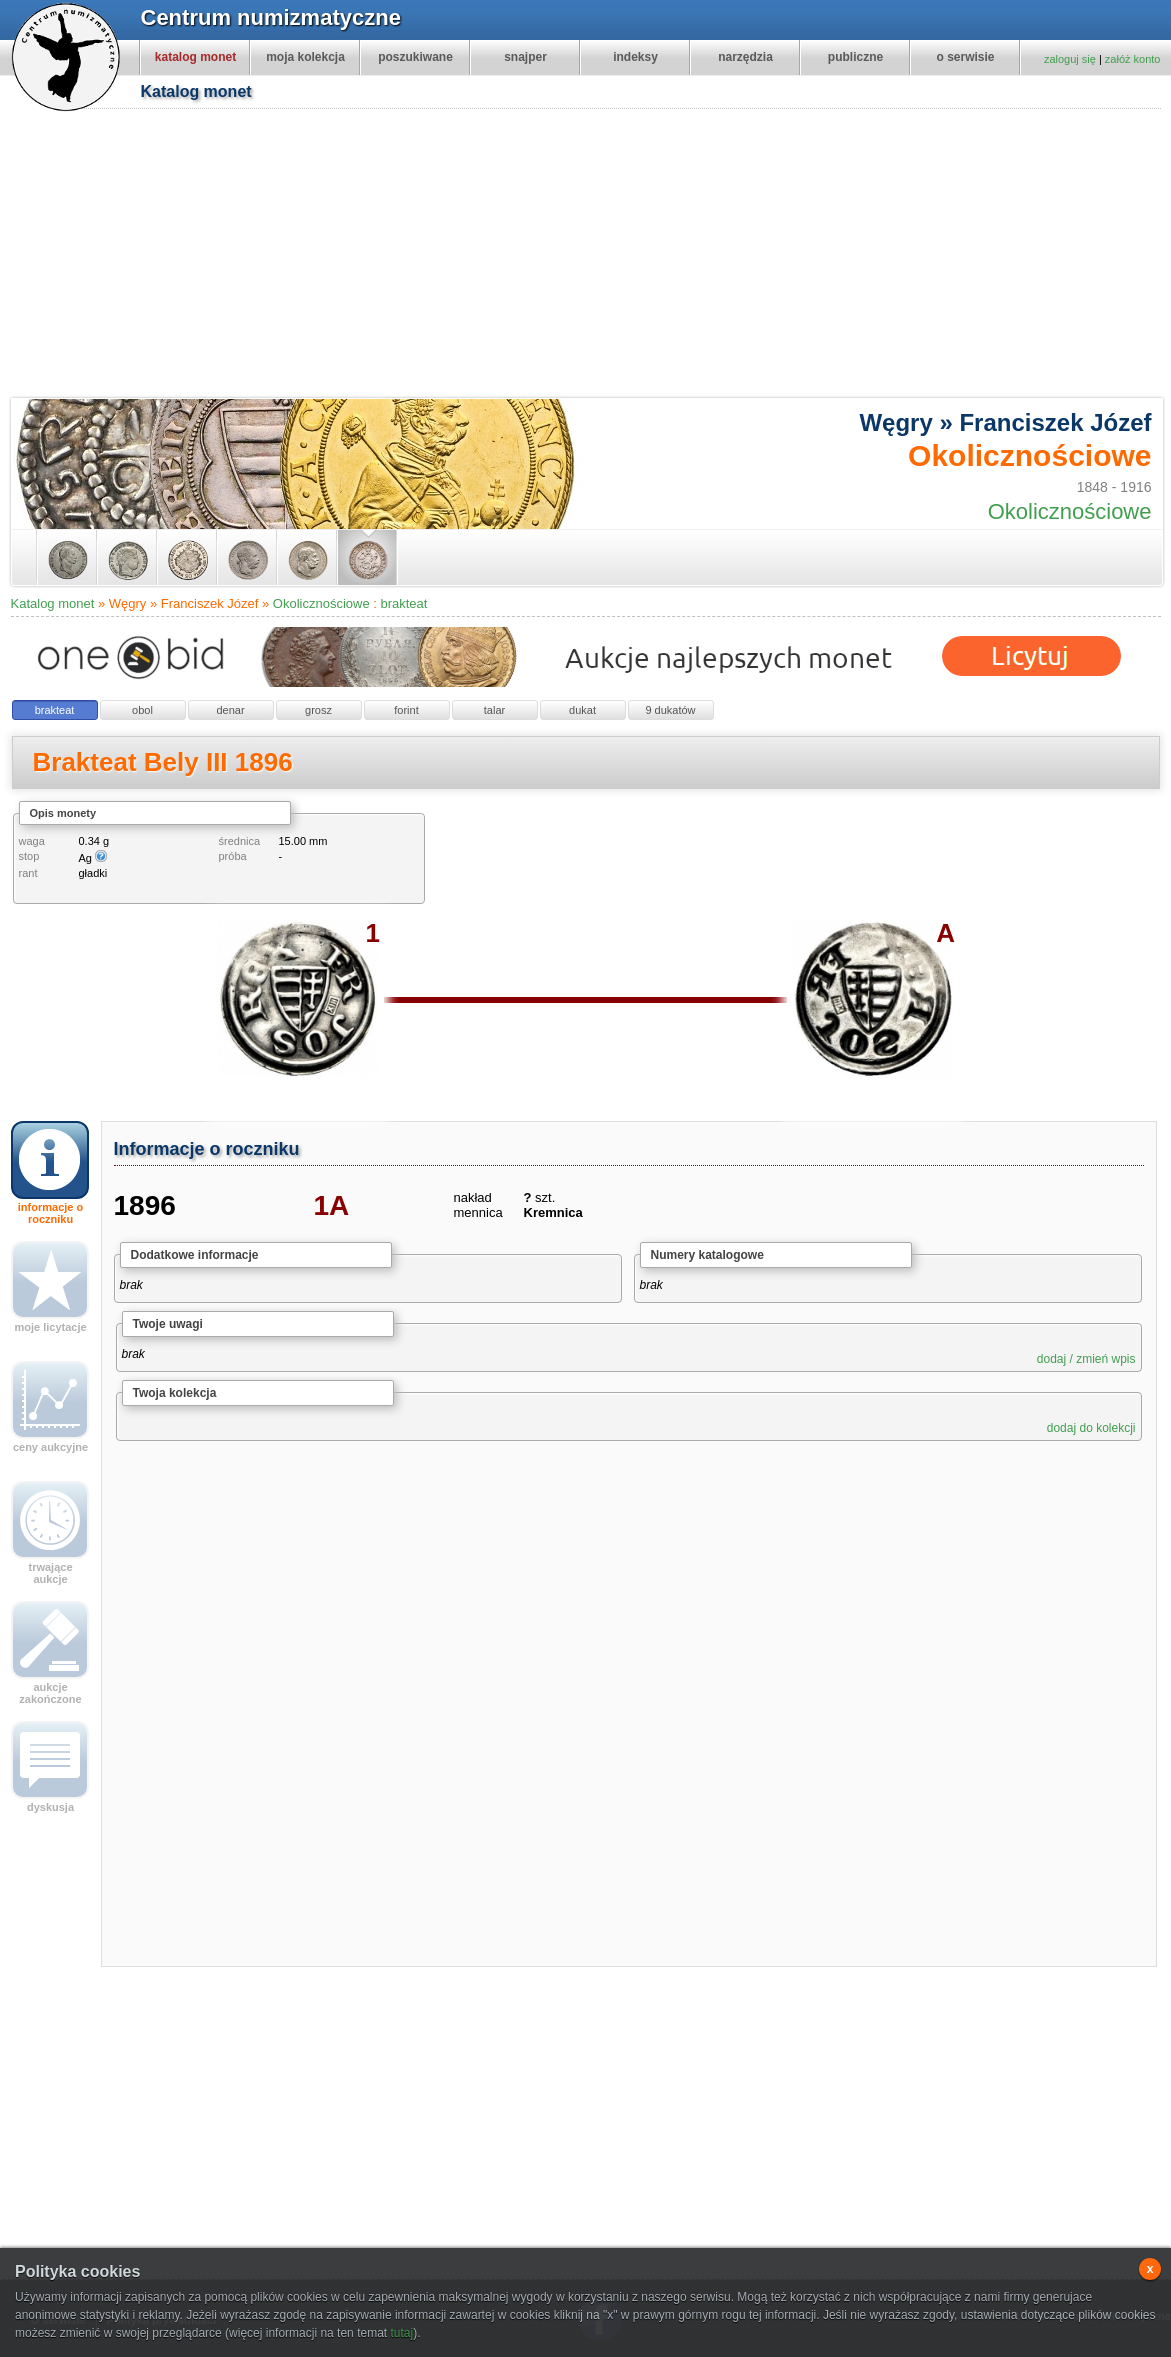  What do you see at coordinates (670, 710) in the screenshot?
I see `9 dukatów` at bounding box center [670, 710].